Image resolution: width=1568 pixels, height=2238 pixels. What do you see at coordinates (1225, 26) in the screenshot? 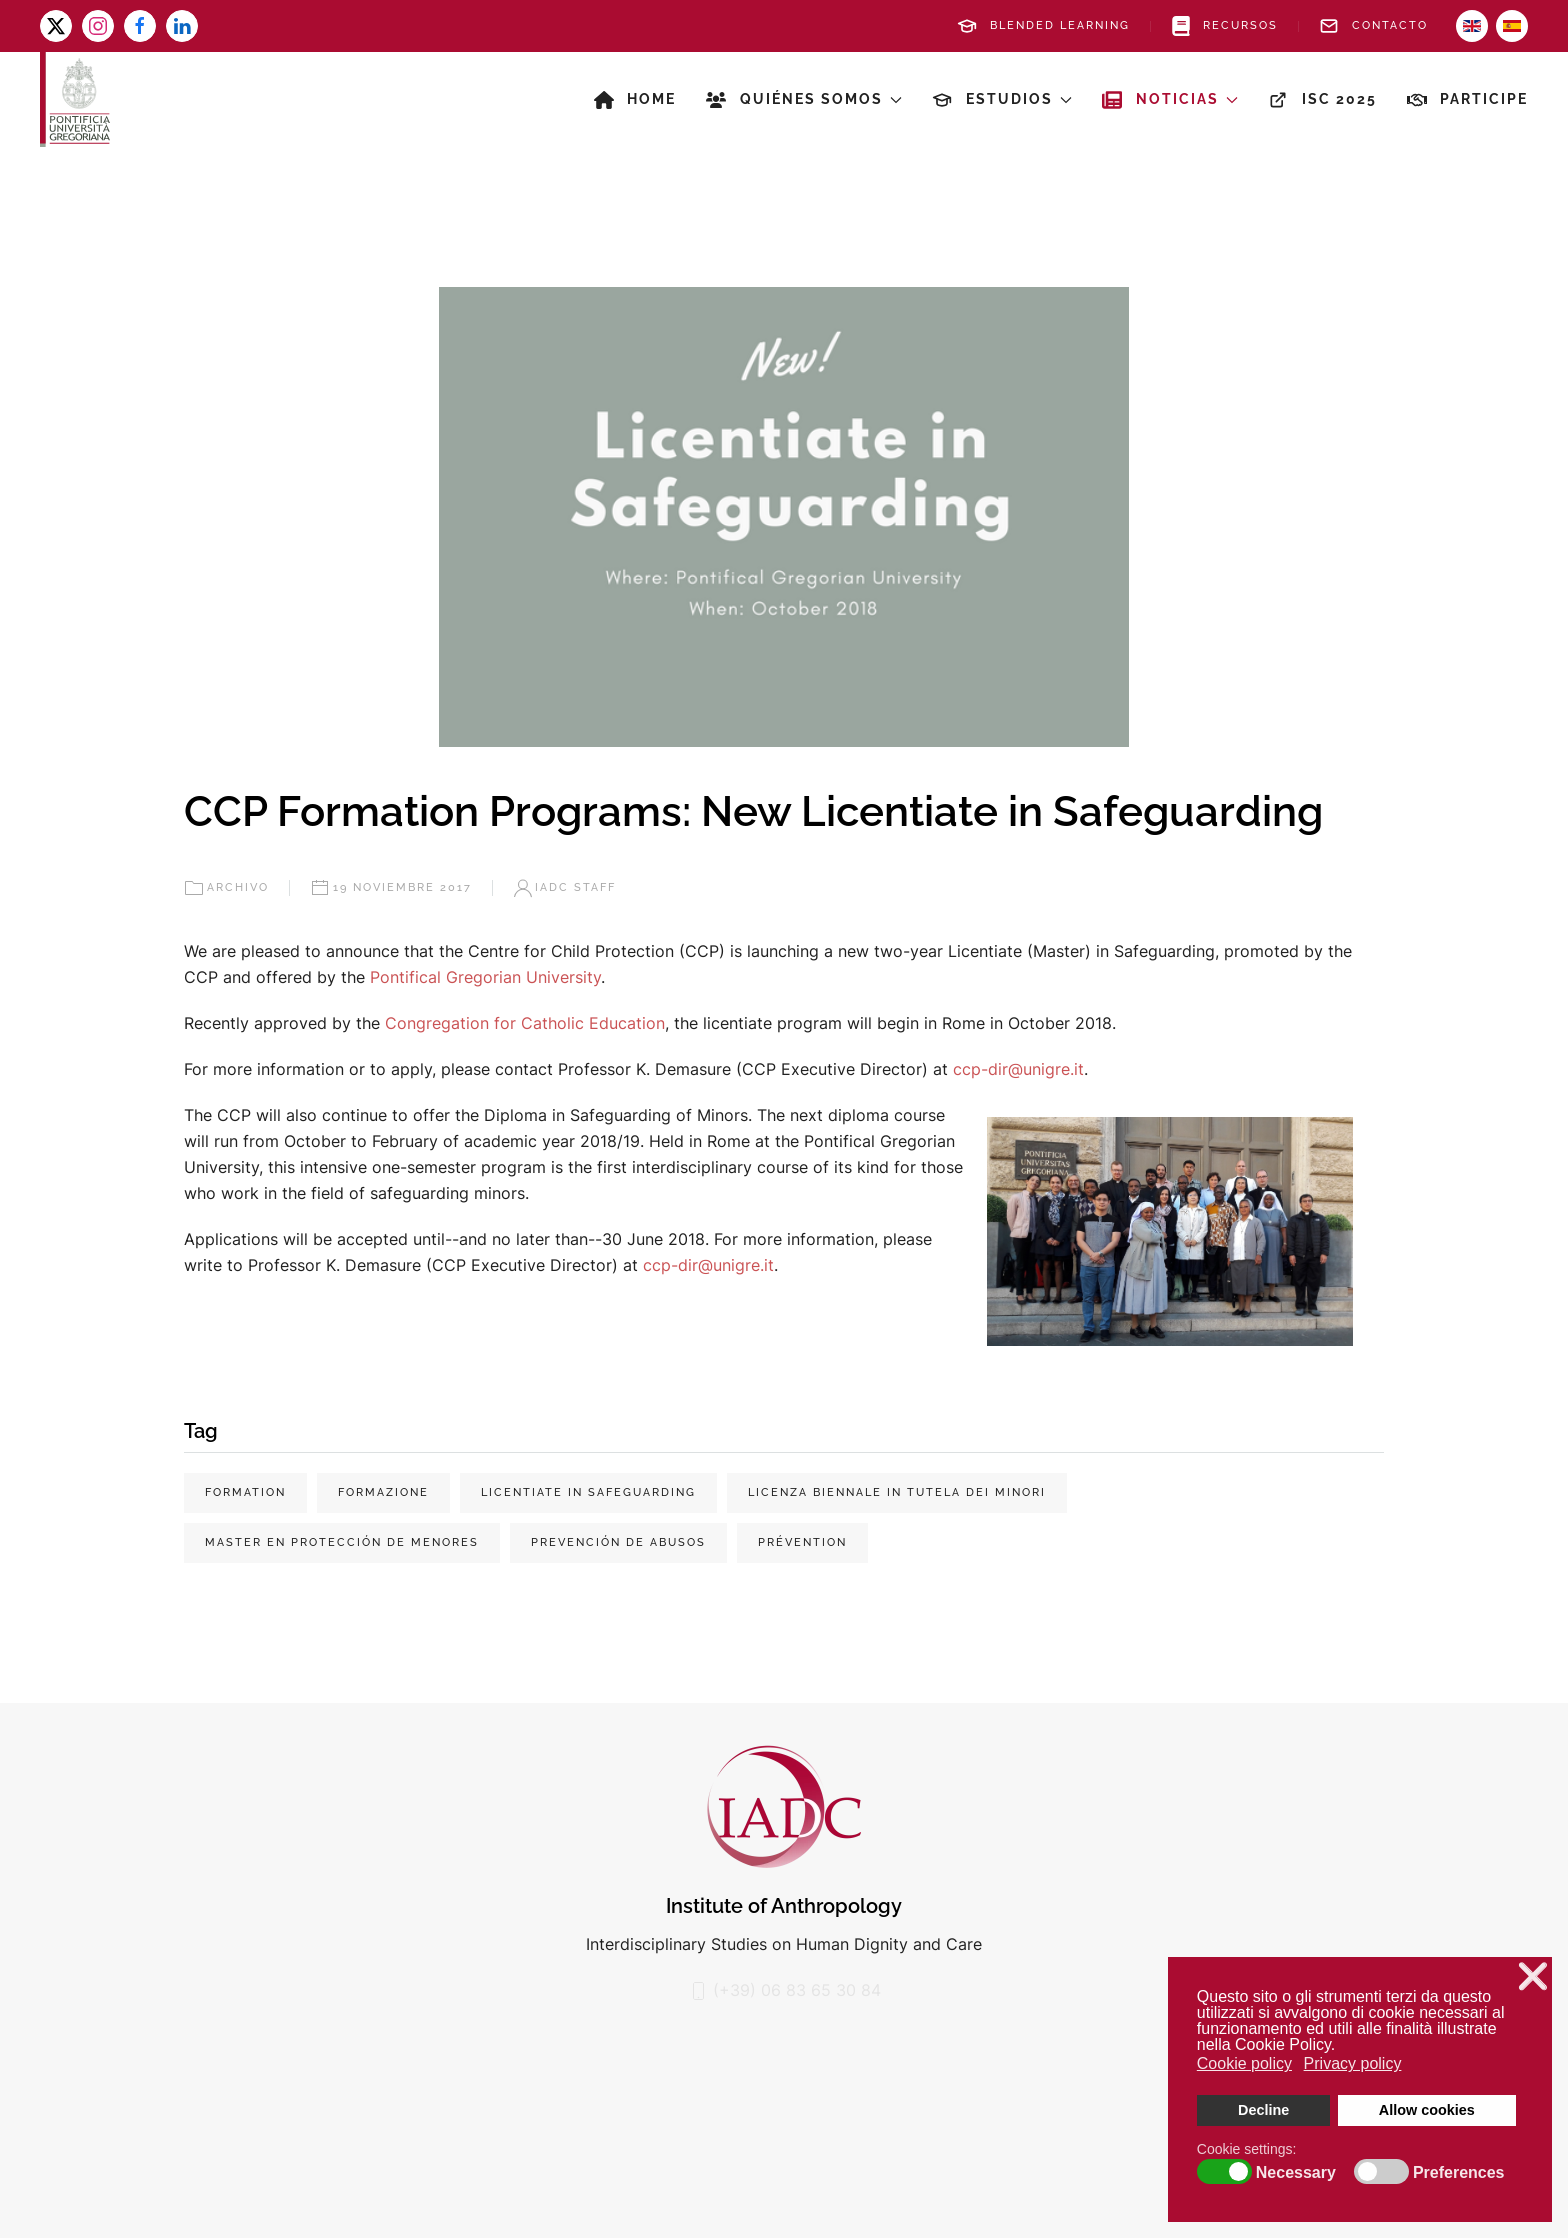
I see `Recursos` at bounding box center [1225, 26].